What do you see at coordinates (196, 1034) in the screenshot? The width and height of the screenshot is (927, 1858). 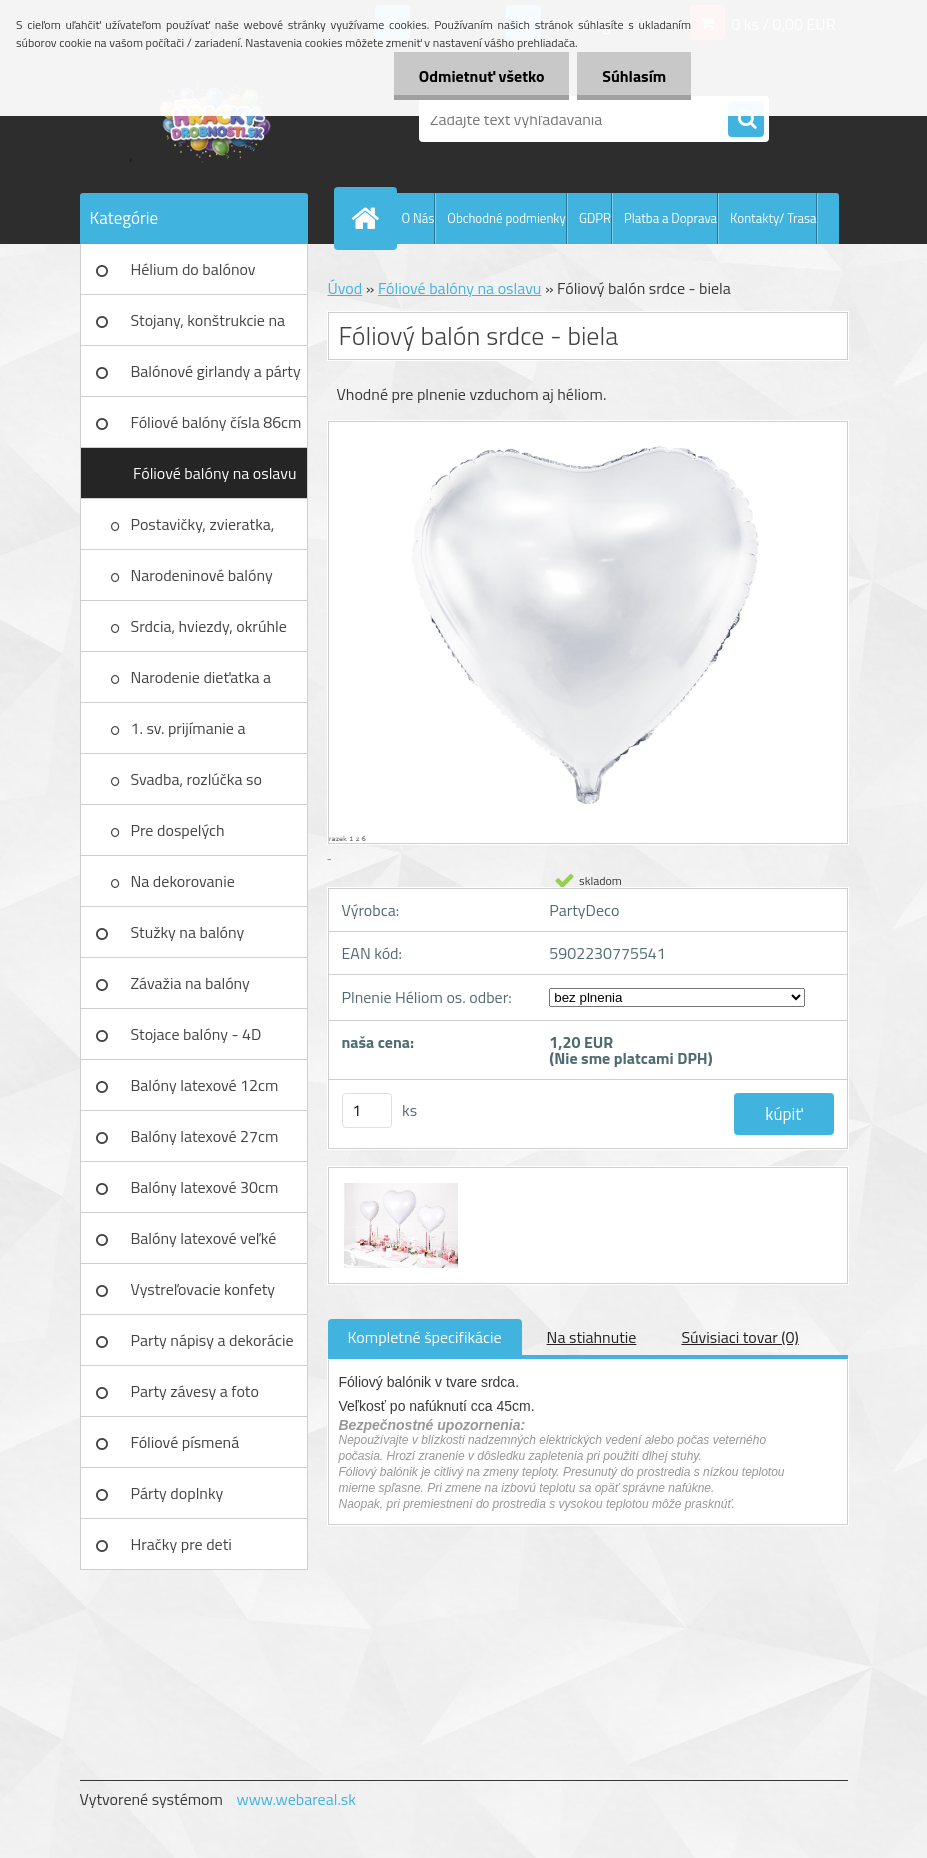 I see `Stojace balóny - 4D` at bounding box center [196, 1034].